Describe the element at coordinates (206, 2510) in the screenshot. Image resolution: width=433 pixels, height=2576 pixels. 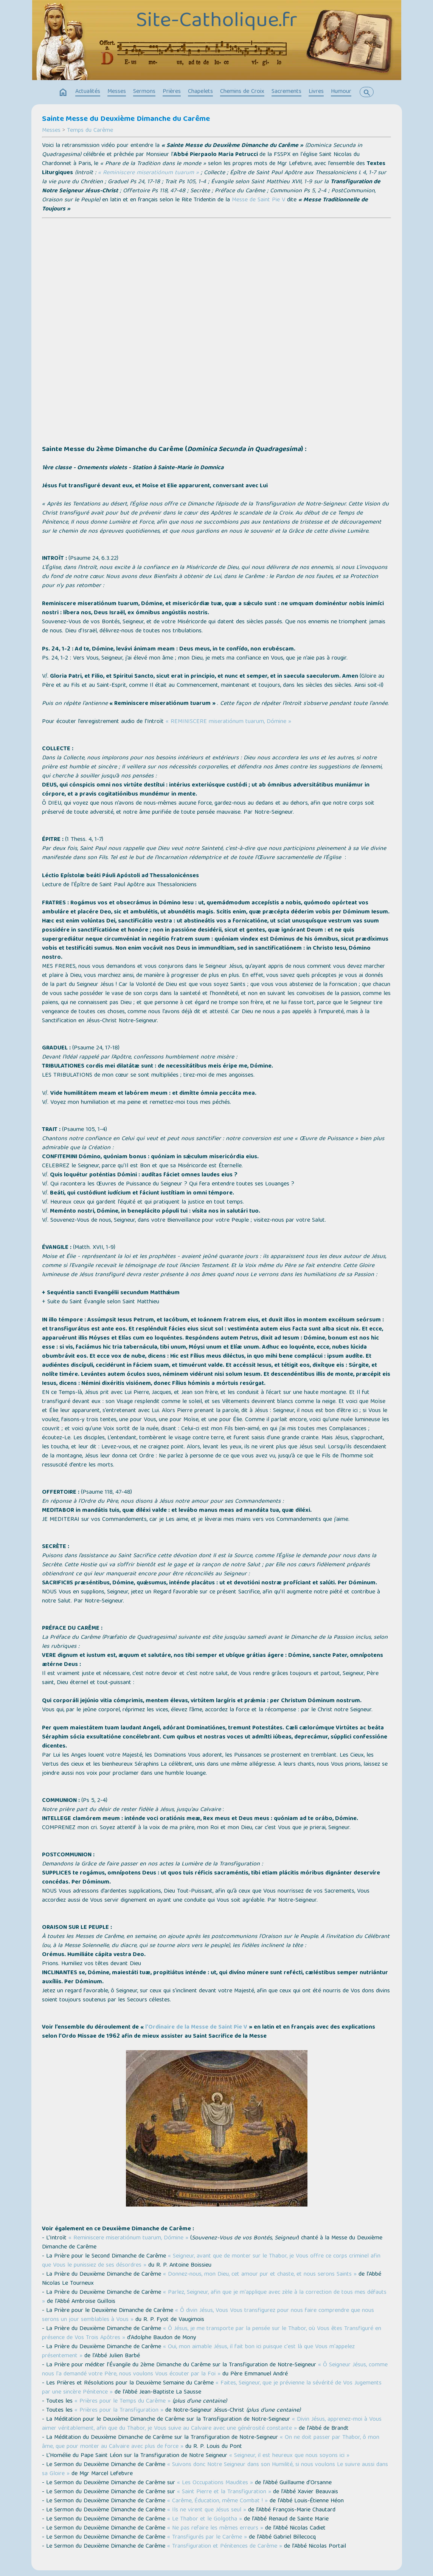
I see `« Ils ne virent que Jésus seul »` at that location.